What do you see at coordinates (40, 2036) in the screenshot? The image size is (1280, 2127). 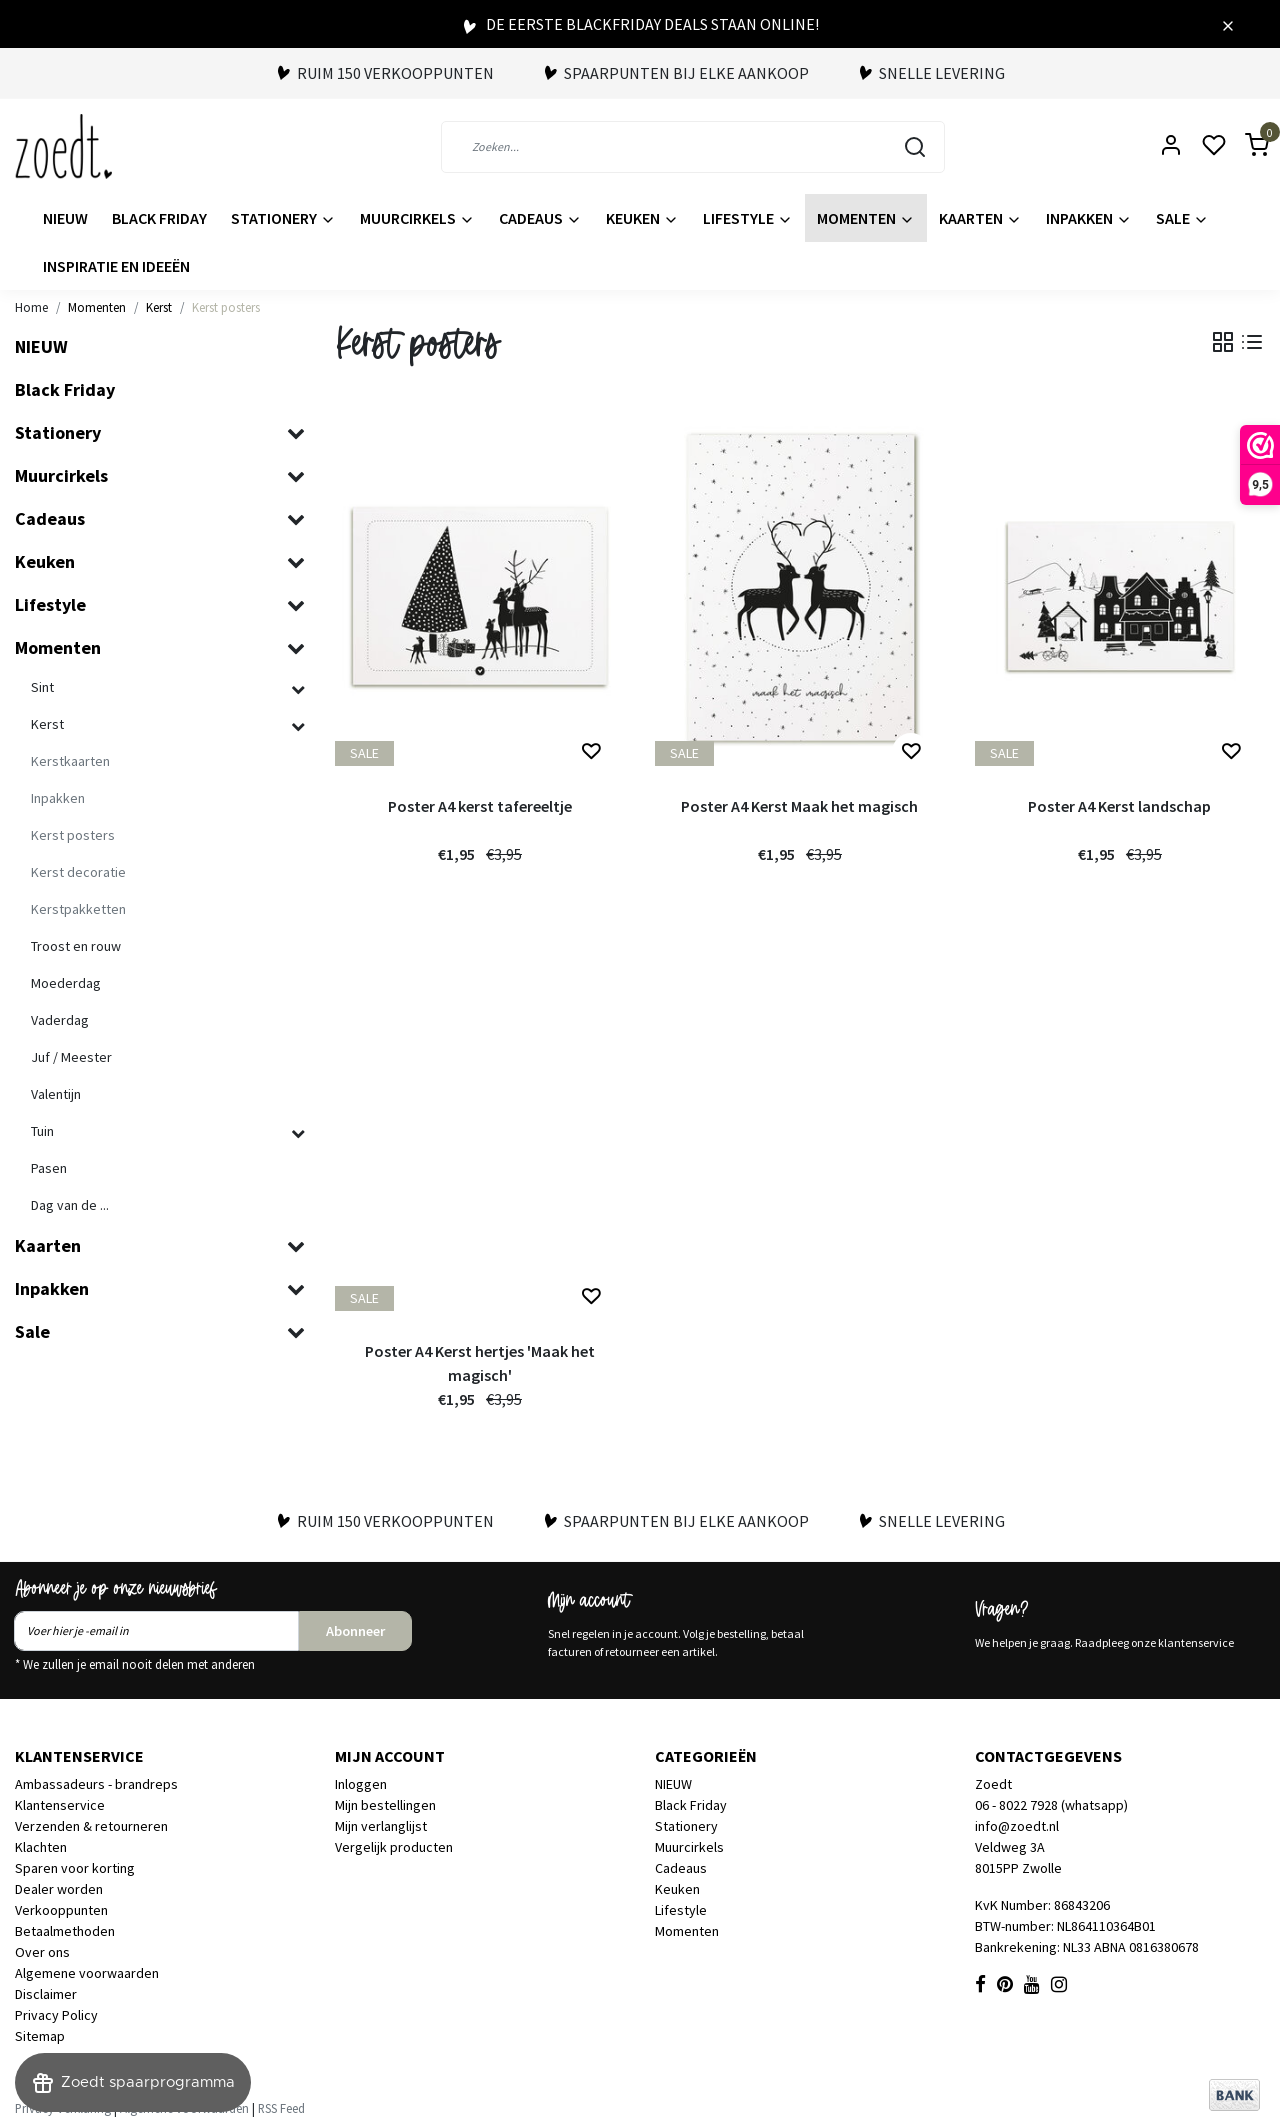 I see `Sitemap` at bounding box center [40, 2036].